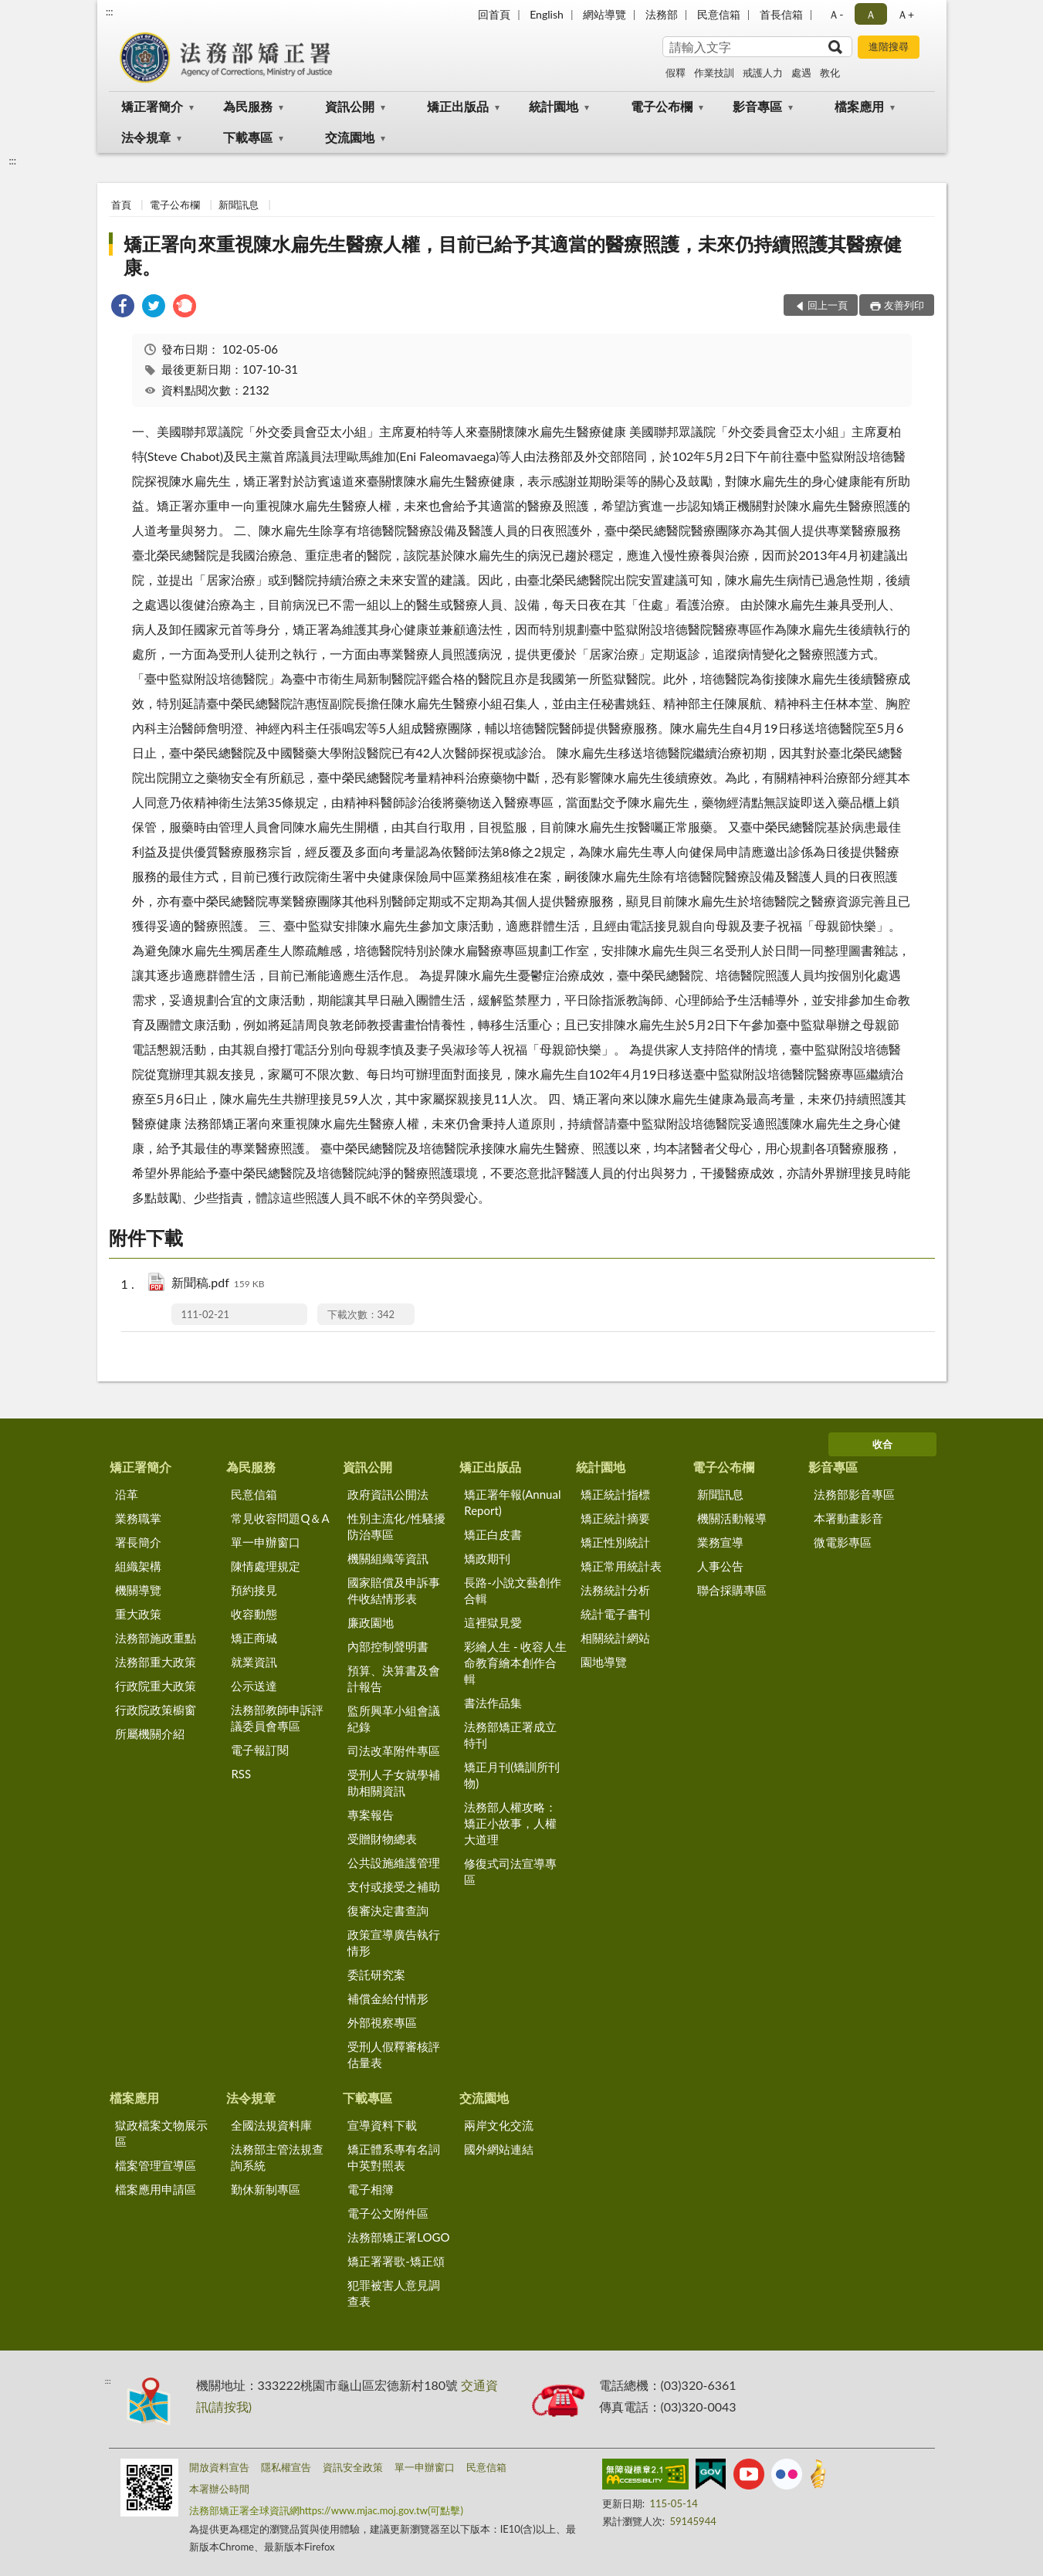  What do you see at coordinates (458, 106) in the screenshot?
I see `矯正出版品` at bounding box center [458, 106].